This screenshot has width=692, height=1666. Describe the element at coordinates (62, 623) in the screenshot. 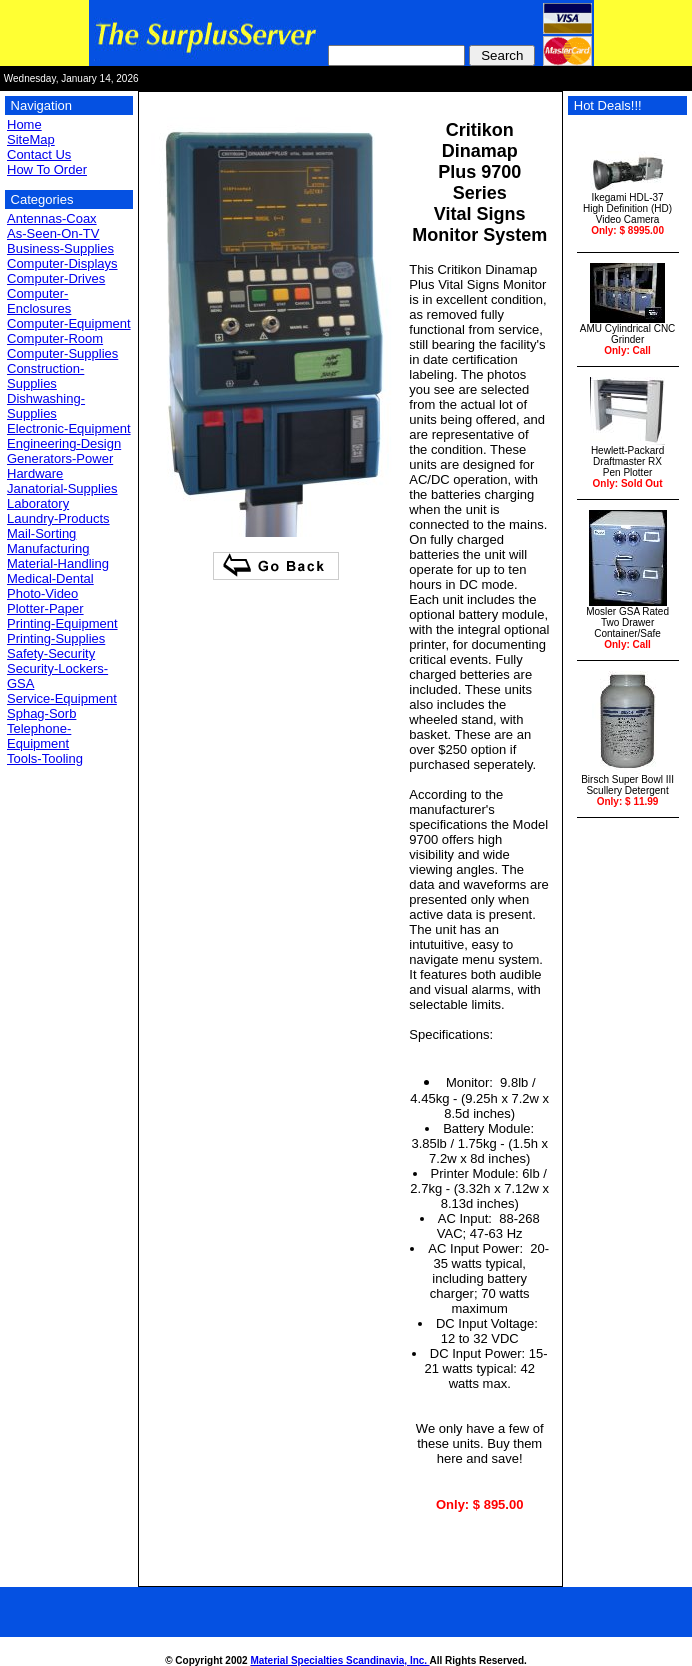

I see `Printing-Equipment` at that location.